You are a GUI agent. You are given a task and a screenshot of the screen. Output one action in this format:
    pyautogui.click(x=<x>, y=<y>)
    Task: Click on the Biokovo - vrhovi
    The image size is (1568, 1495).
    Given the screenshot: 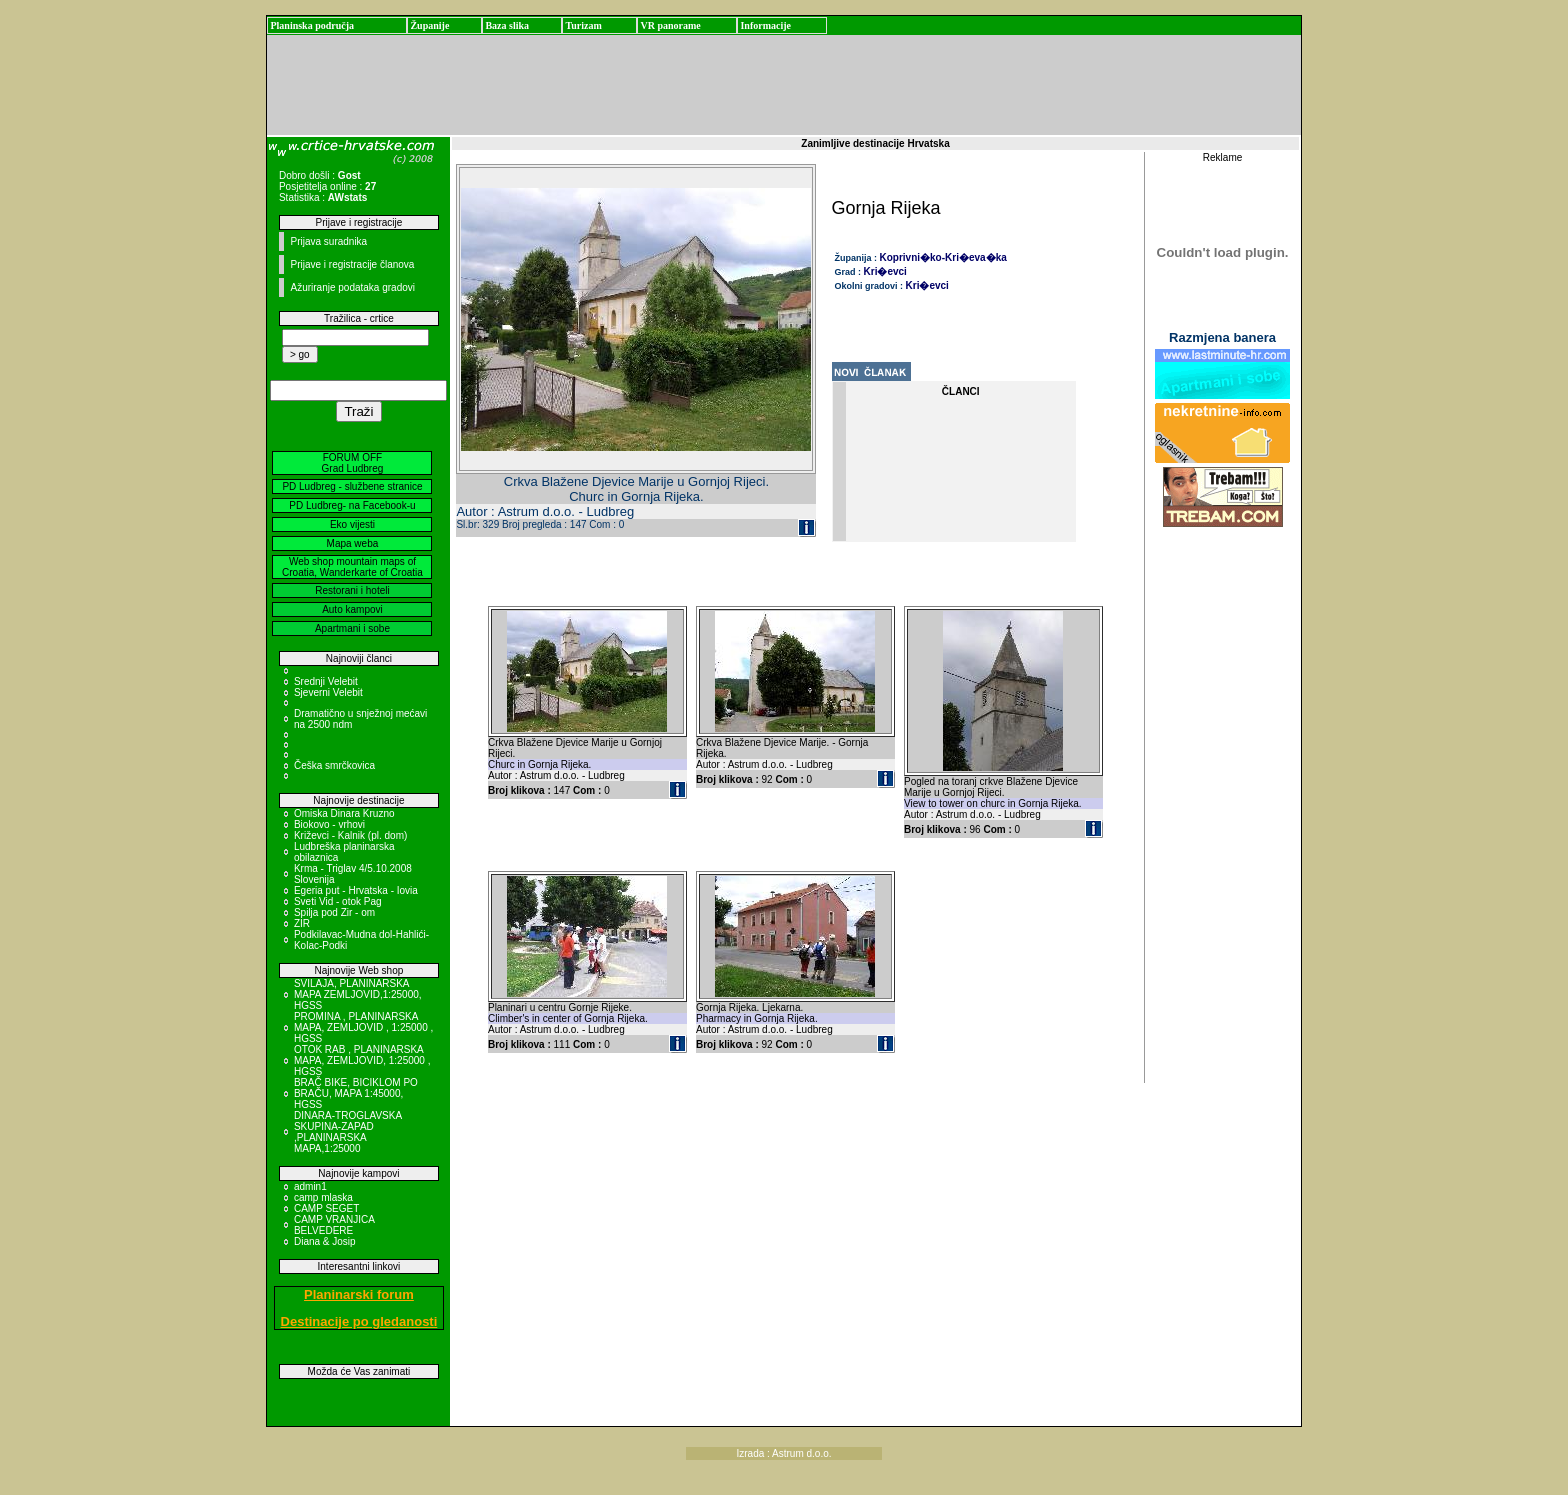 What is the action you would take?
    pyautogui.click(x=329, y=824)
    